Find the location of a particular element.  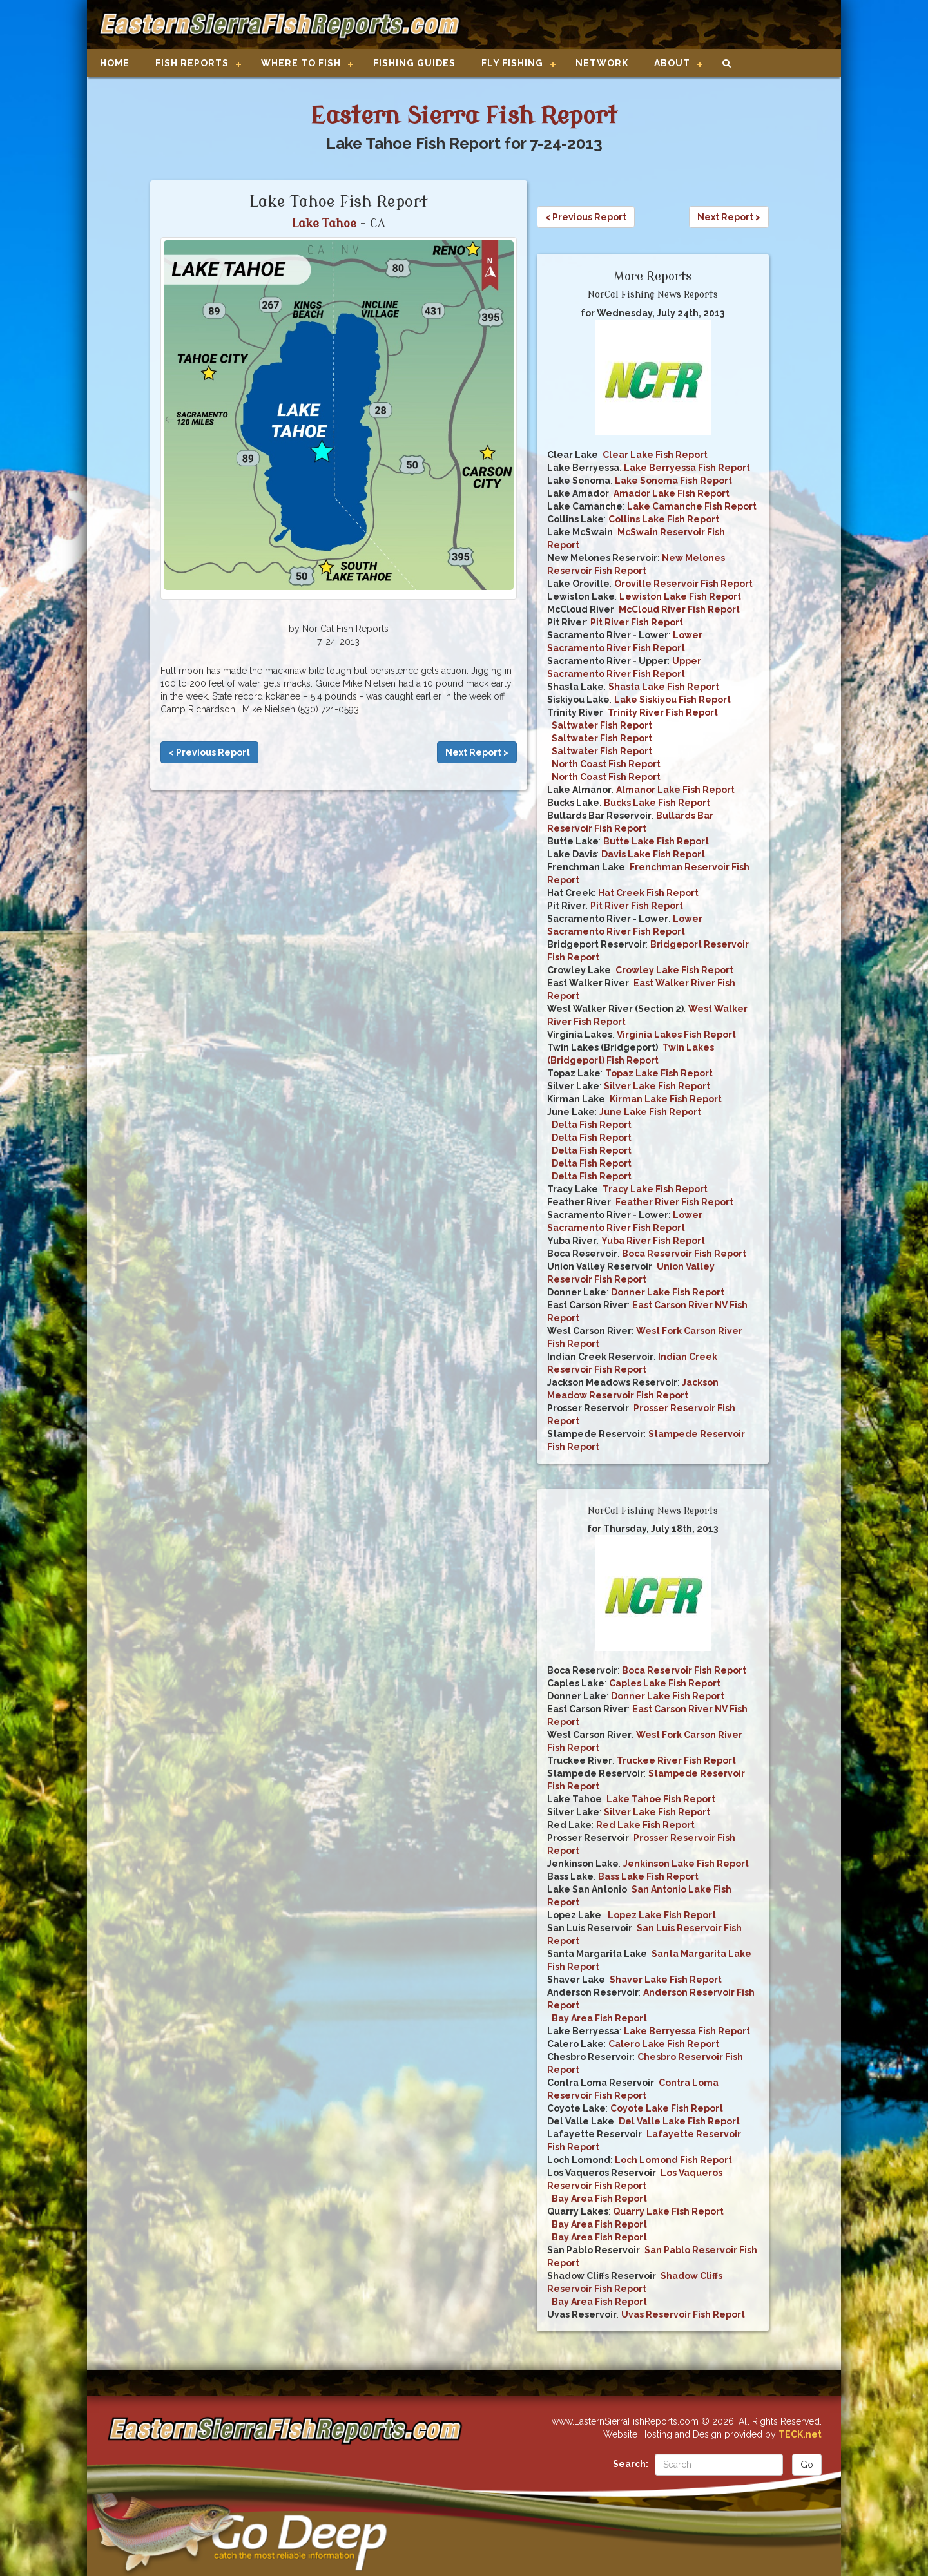

Butte Lake Fish Report is located at coordinates (656, 841).